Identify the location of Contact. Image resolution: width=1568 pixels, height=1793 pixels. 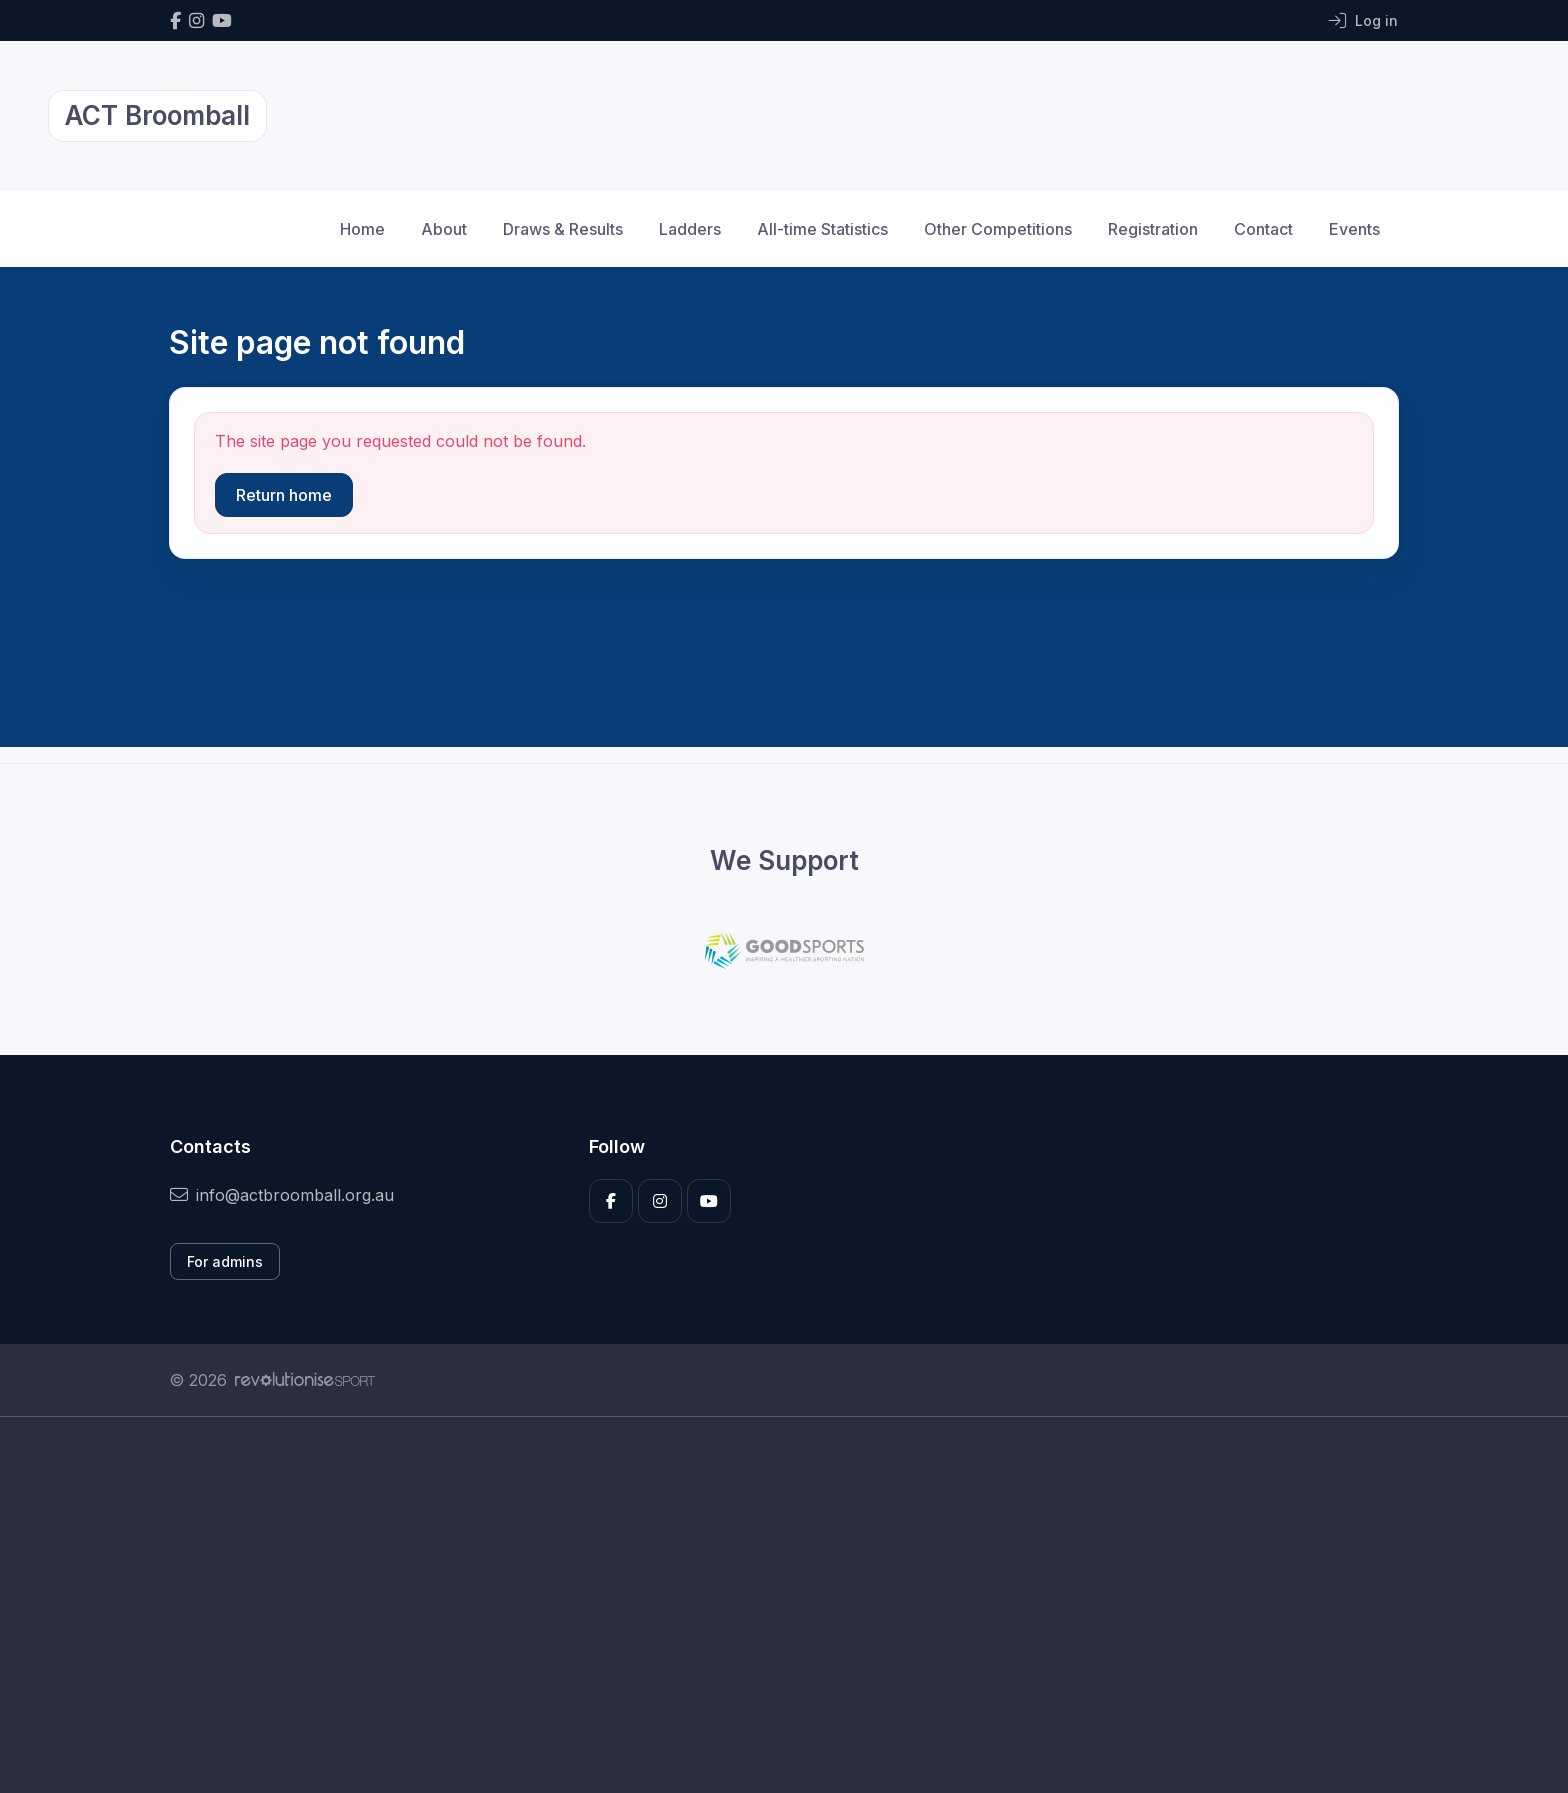
(1263, 229).